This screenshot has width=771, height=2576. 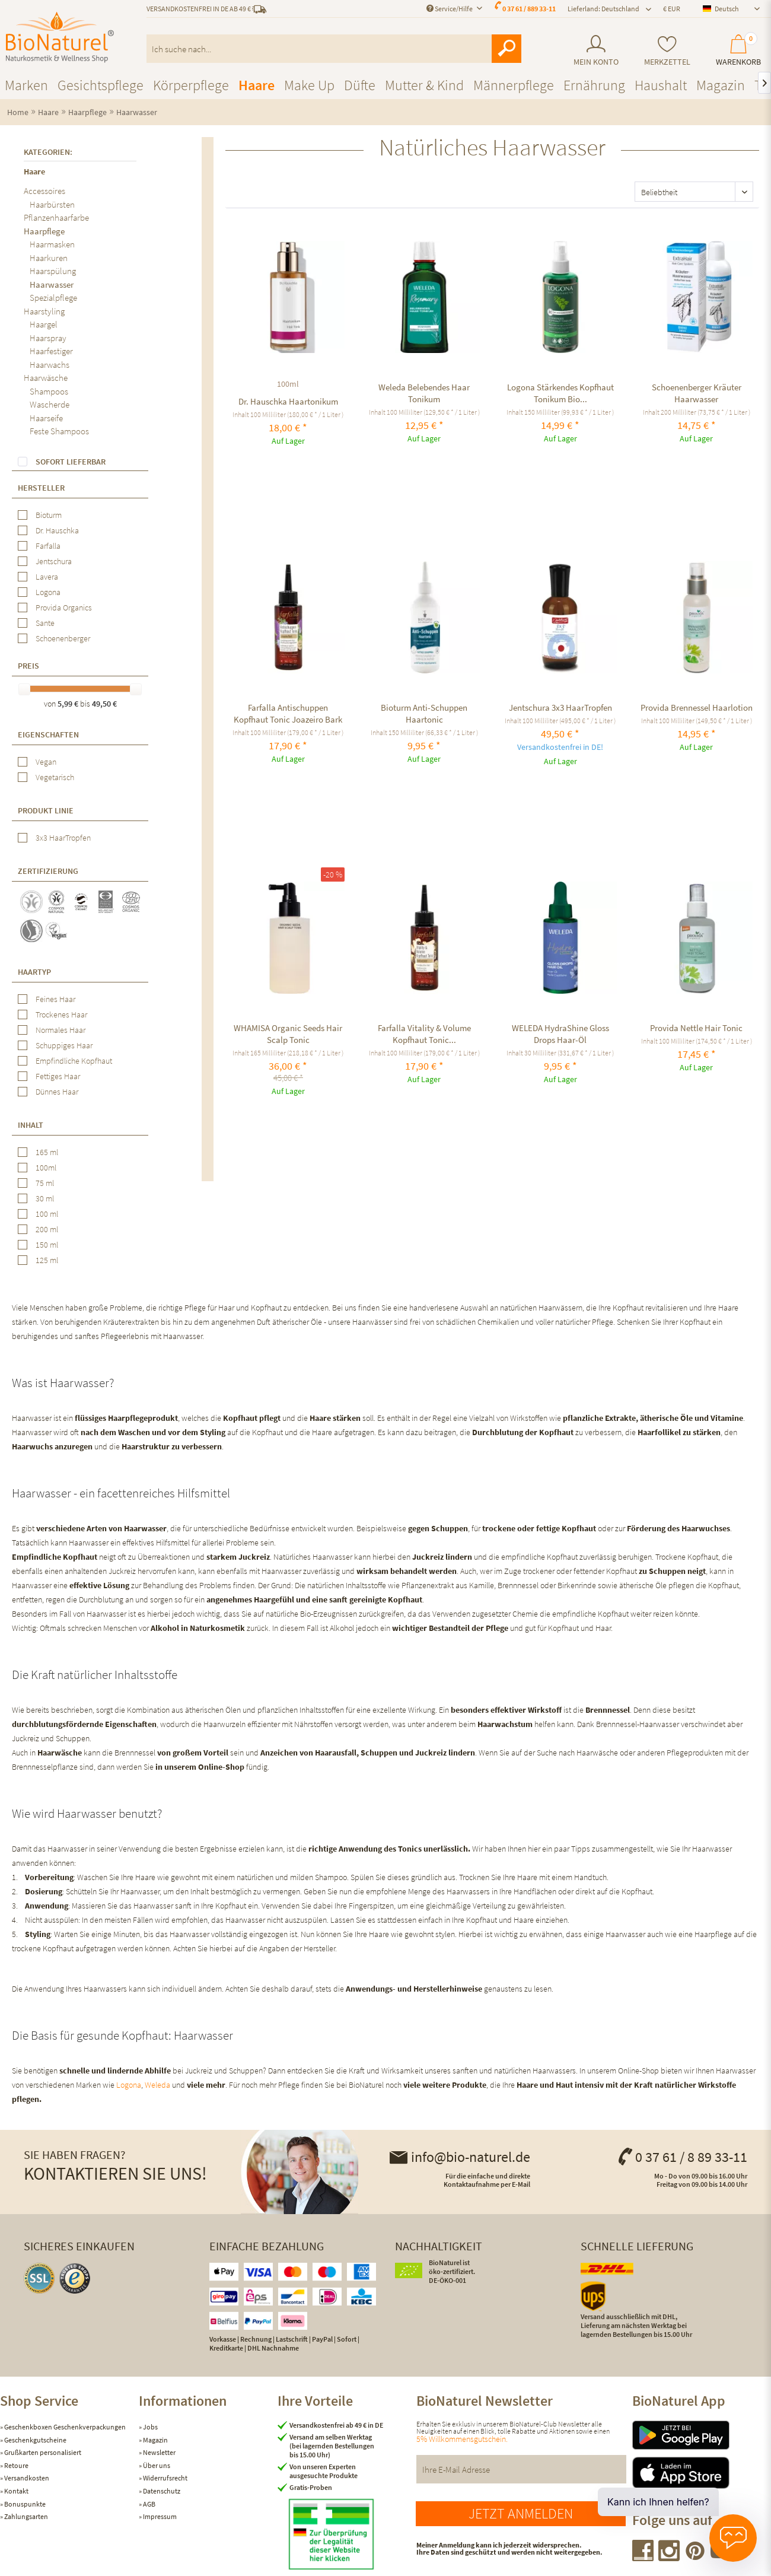 What do you see at coordinates (64, 2426) in the screenshot?
I see `Geschenkboxen Geschenkverpackungen` at bounding box center [64, 2426].